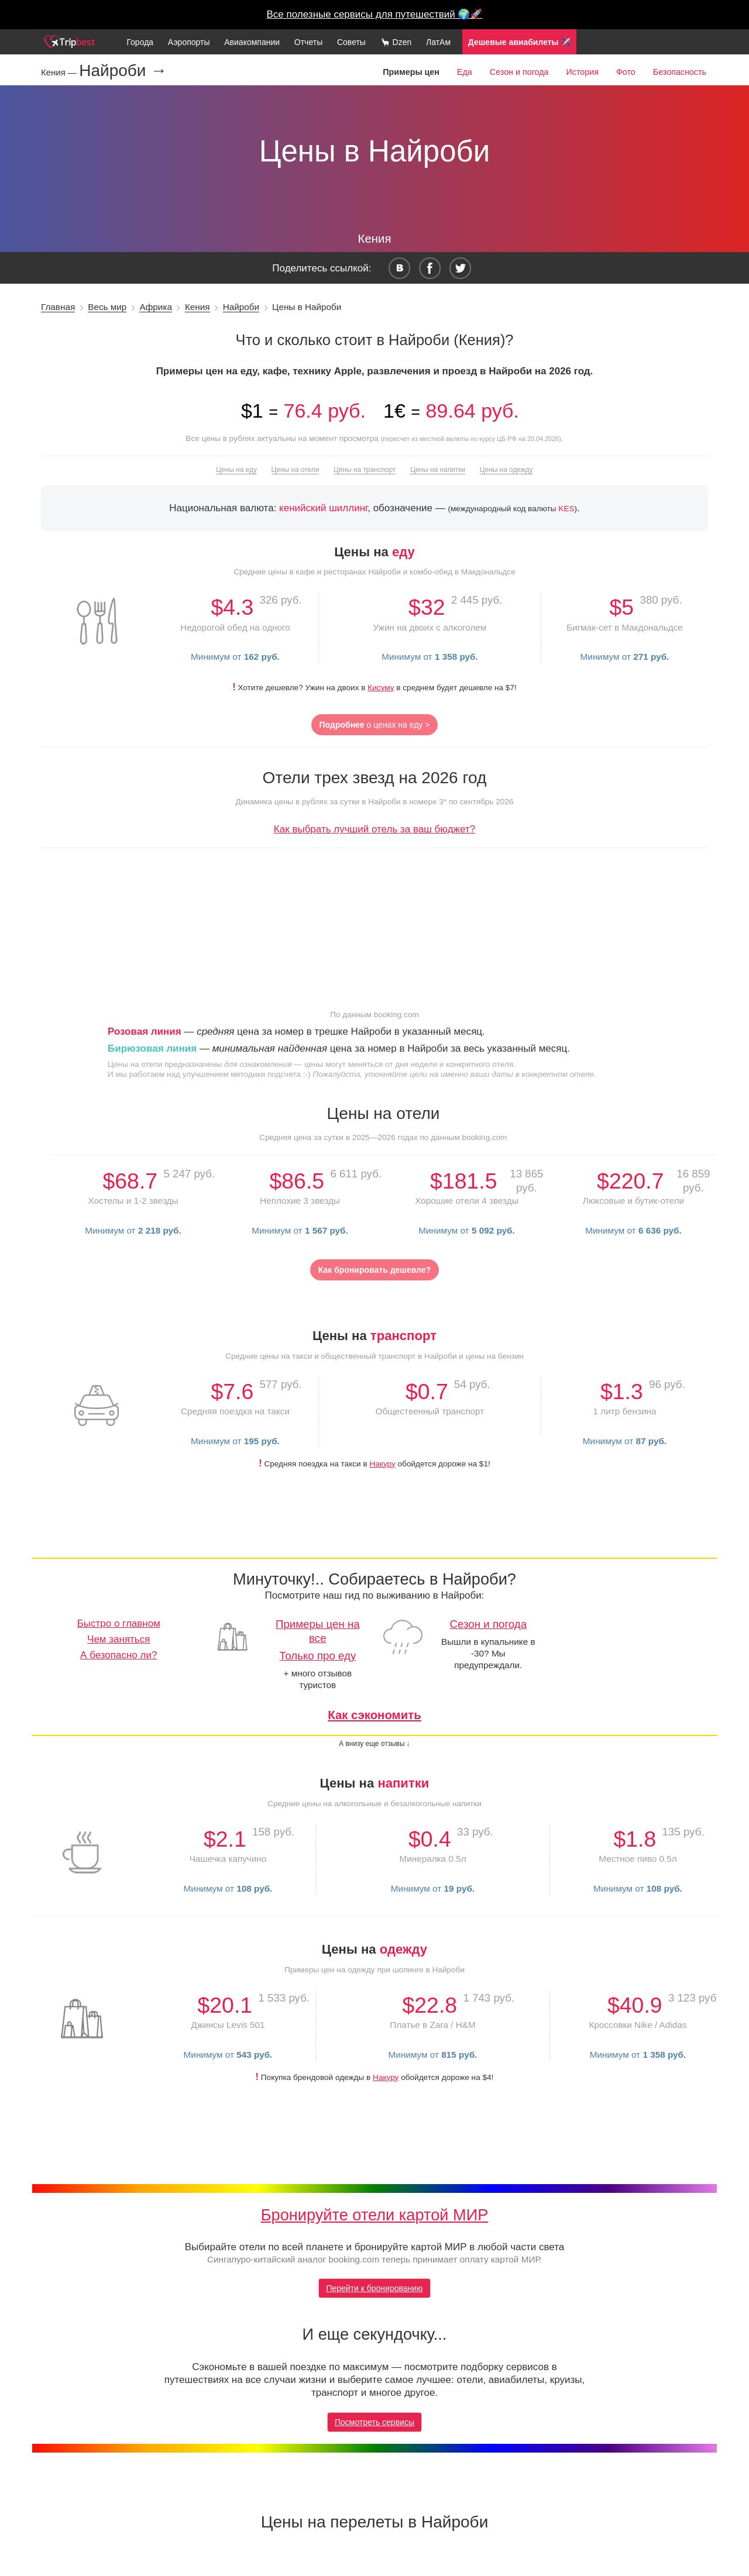 This screenshot has width=749, height=2576. Describe the element at coordinates (60, 72) in the screenshot. I see `Кения —` at that location.